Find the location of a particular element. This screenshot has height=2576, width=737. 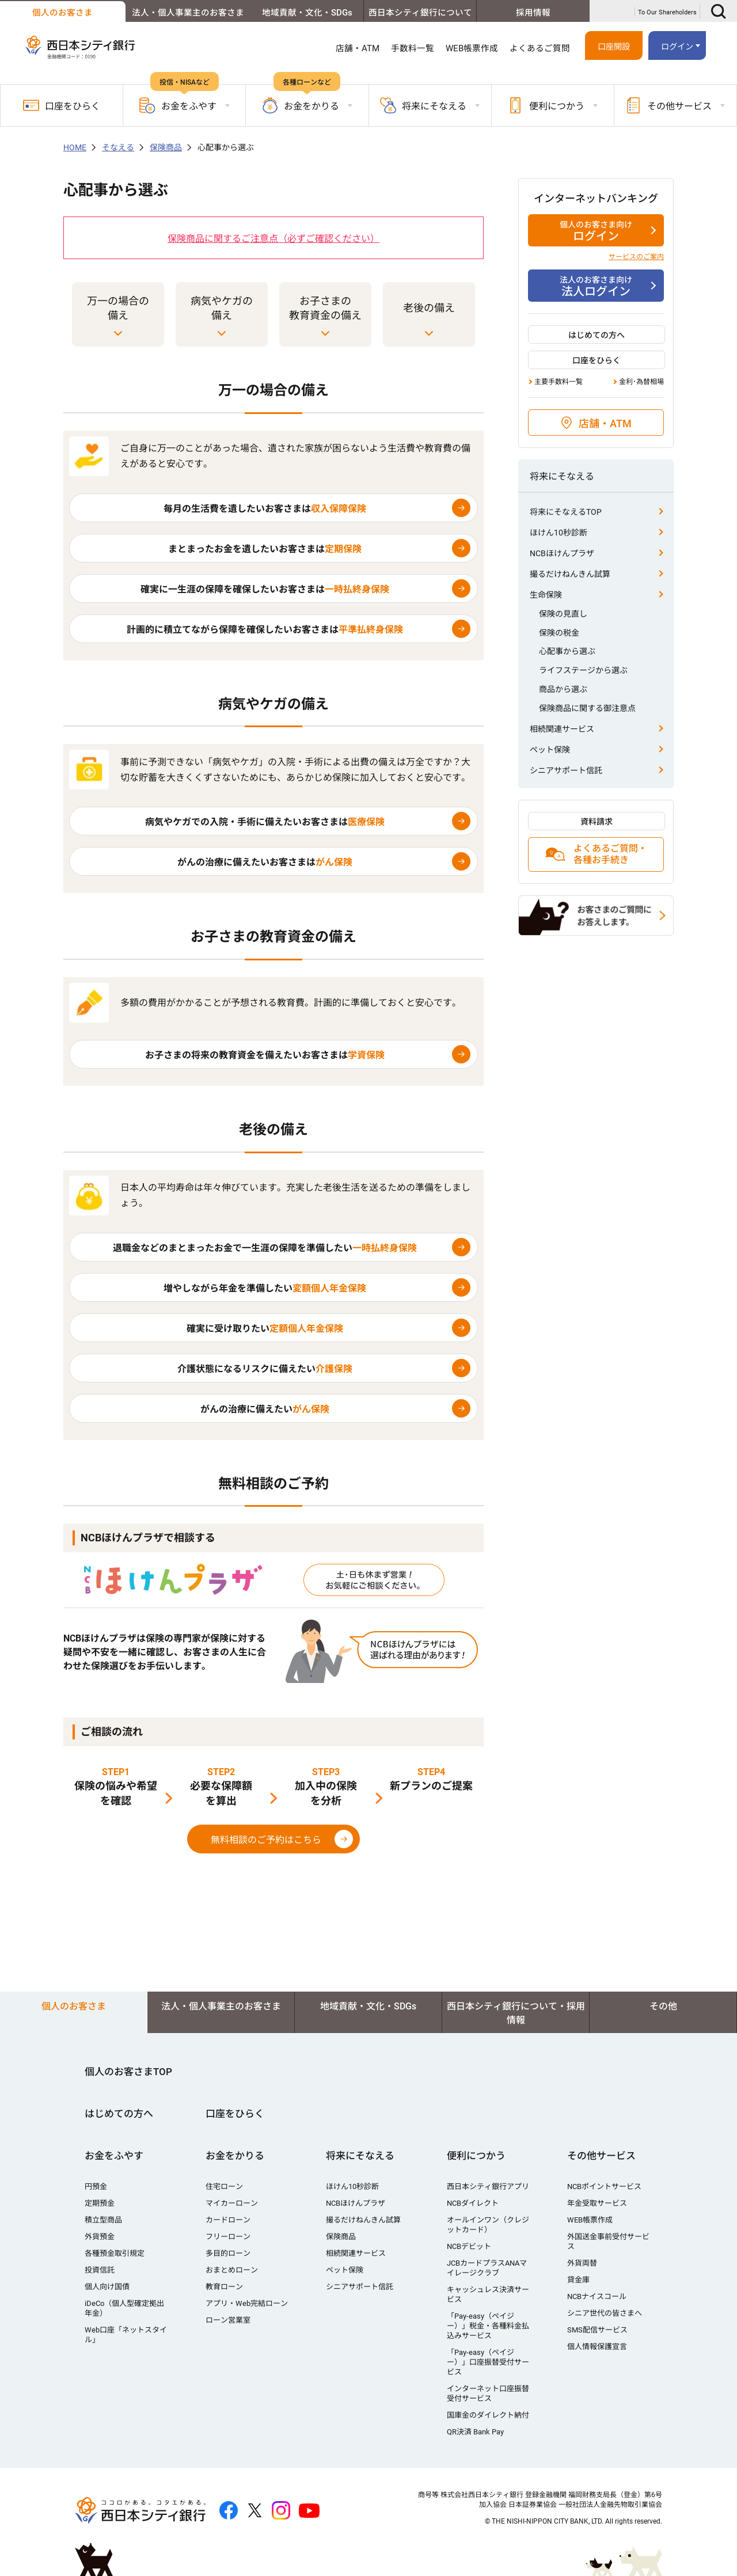

マイカーローン is located at coordinates (232, 2203).